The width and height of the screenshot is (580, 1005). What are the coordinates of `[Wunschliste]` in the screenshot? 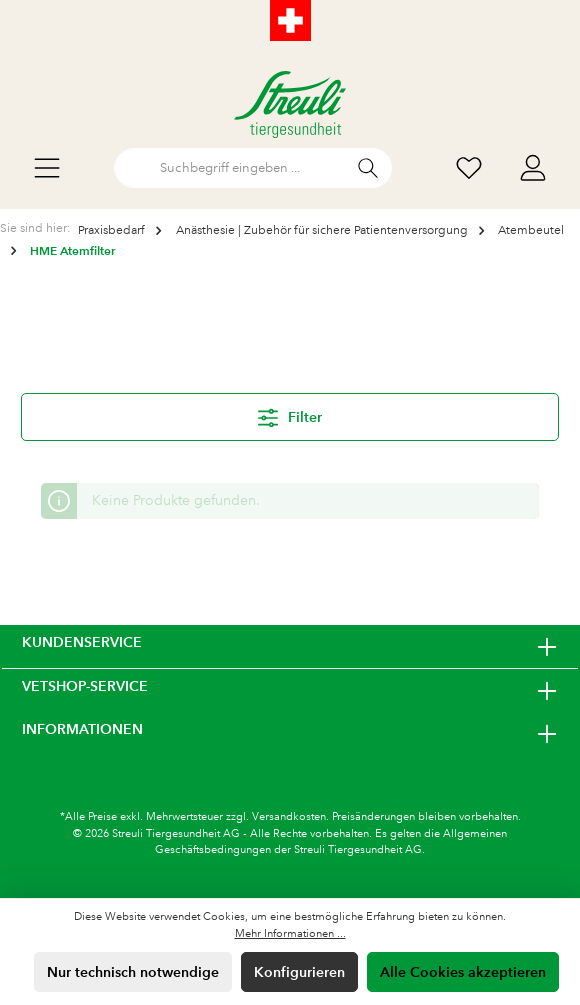 It's located at (469, 168).